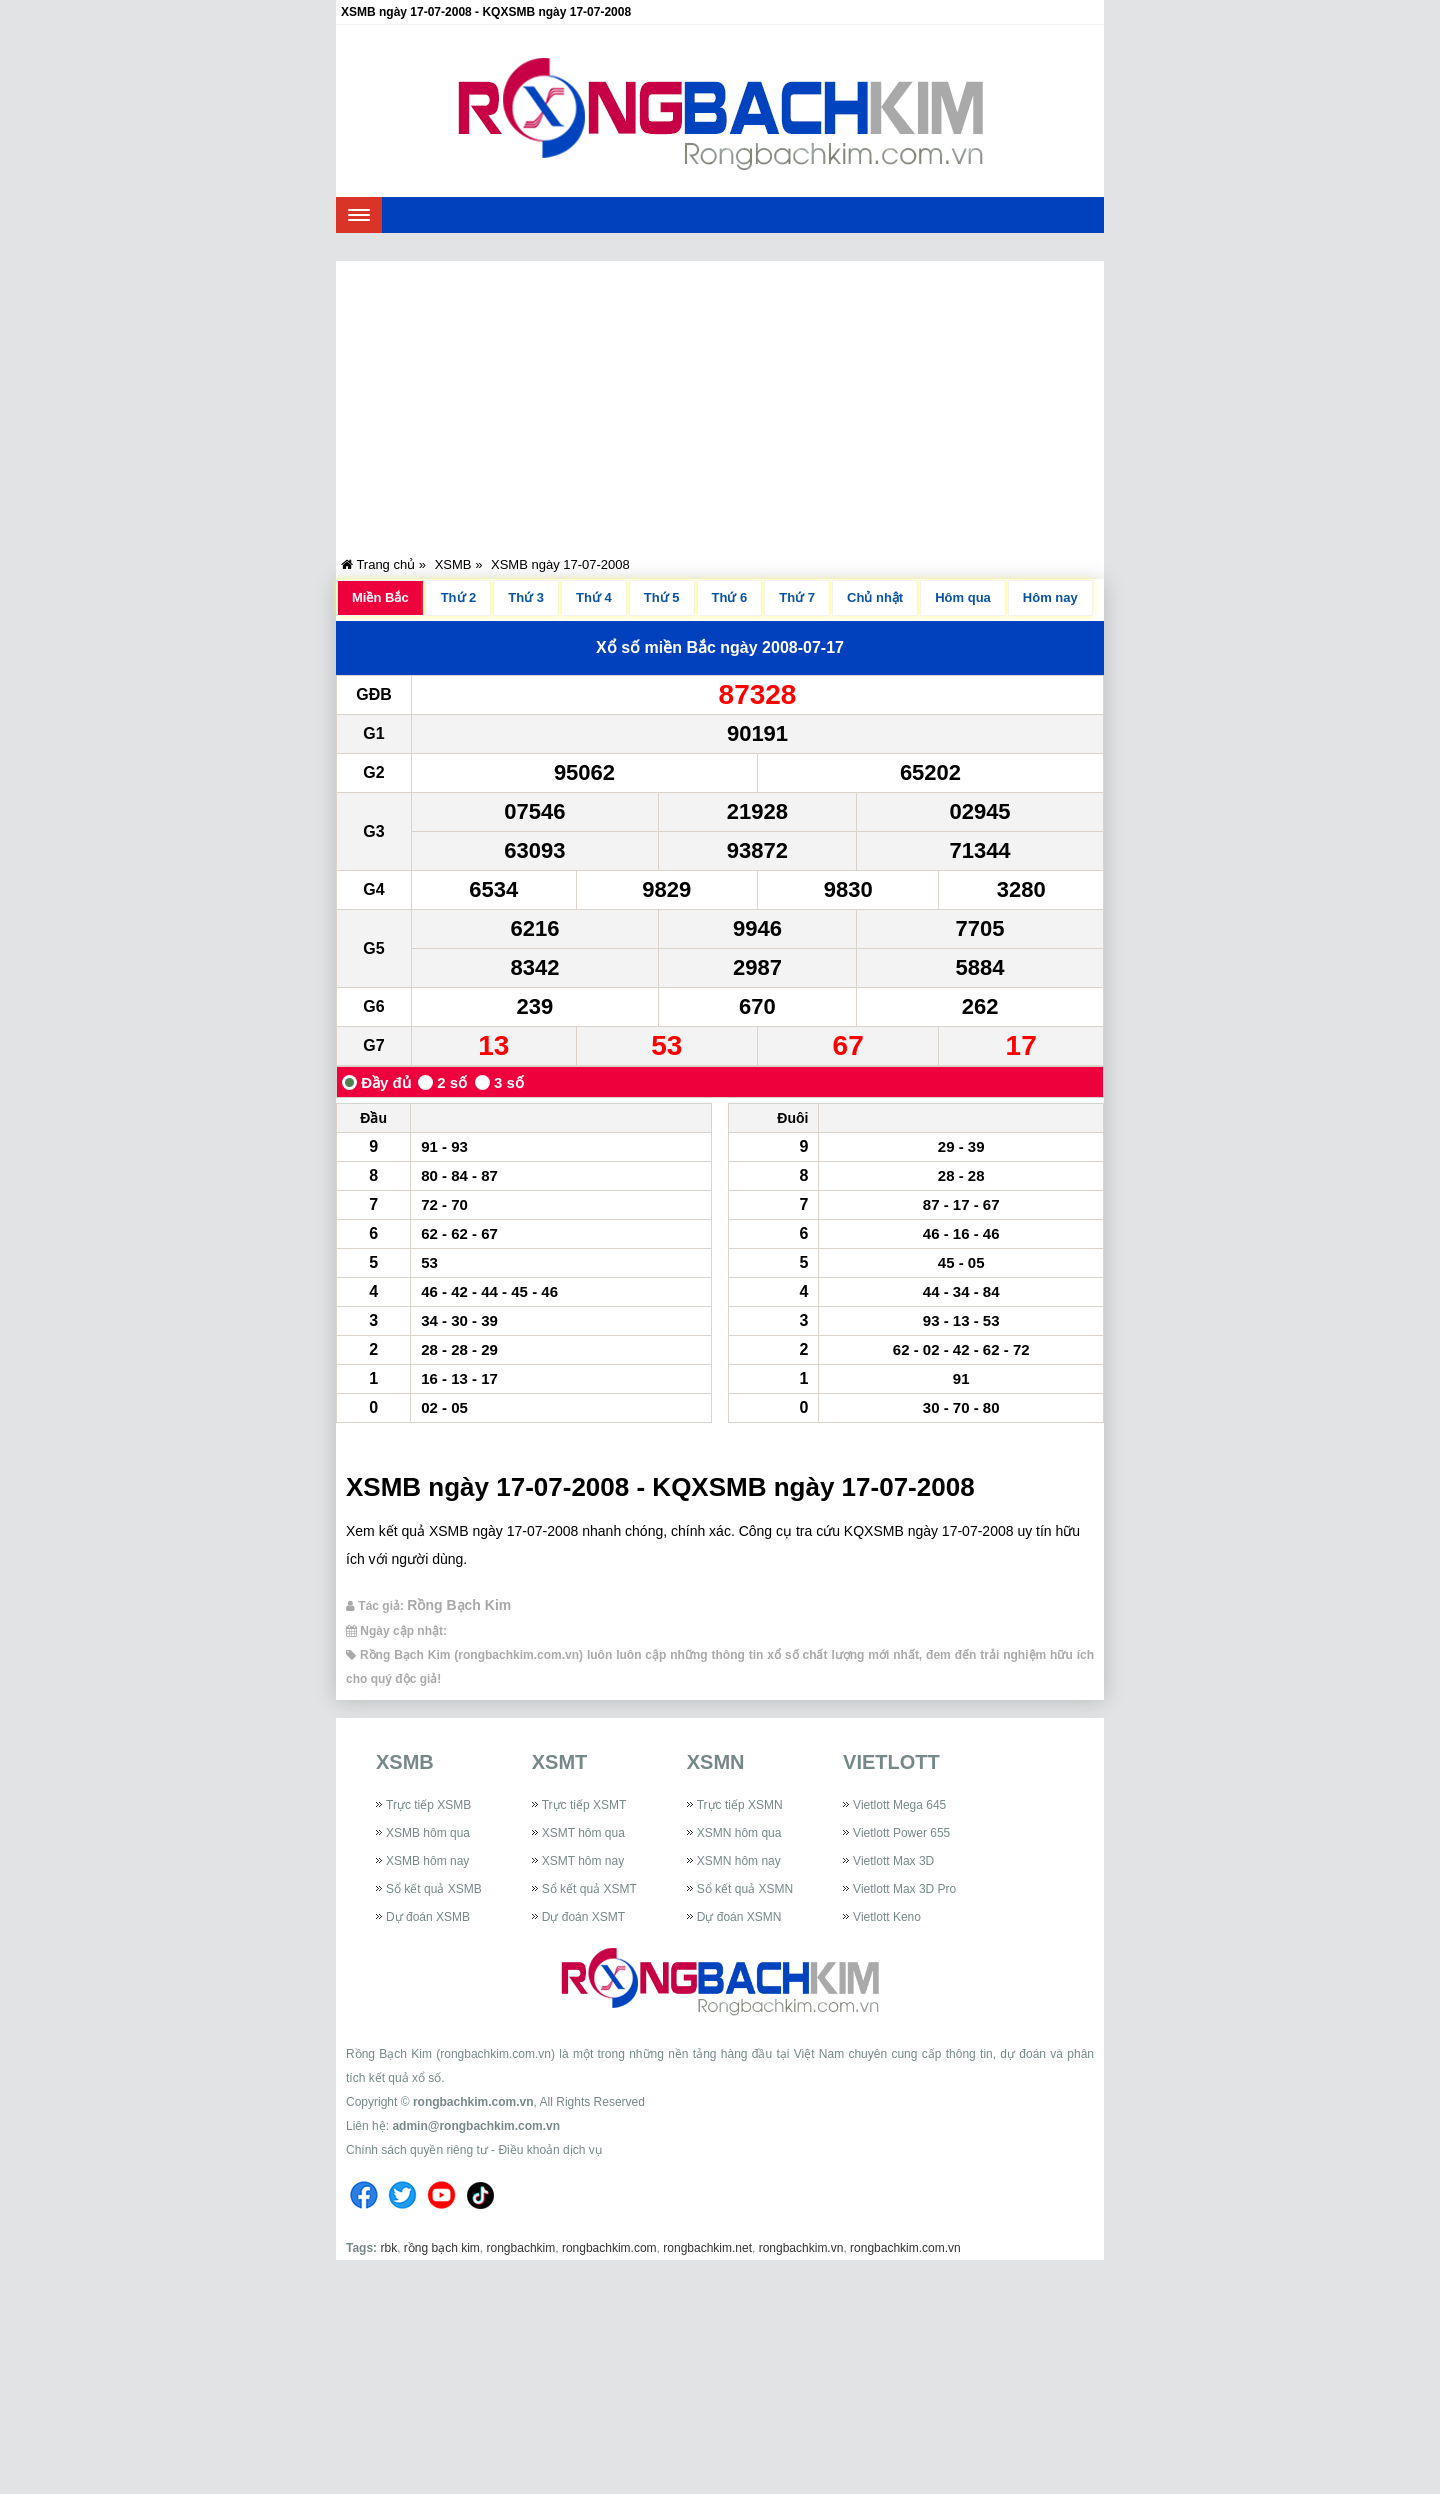  What do you see at coordinates (359, 215) in the screenshot?
I see `[navbar]` at bounding box center [359, 215].